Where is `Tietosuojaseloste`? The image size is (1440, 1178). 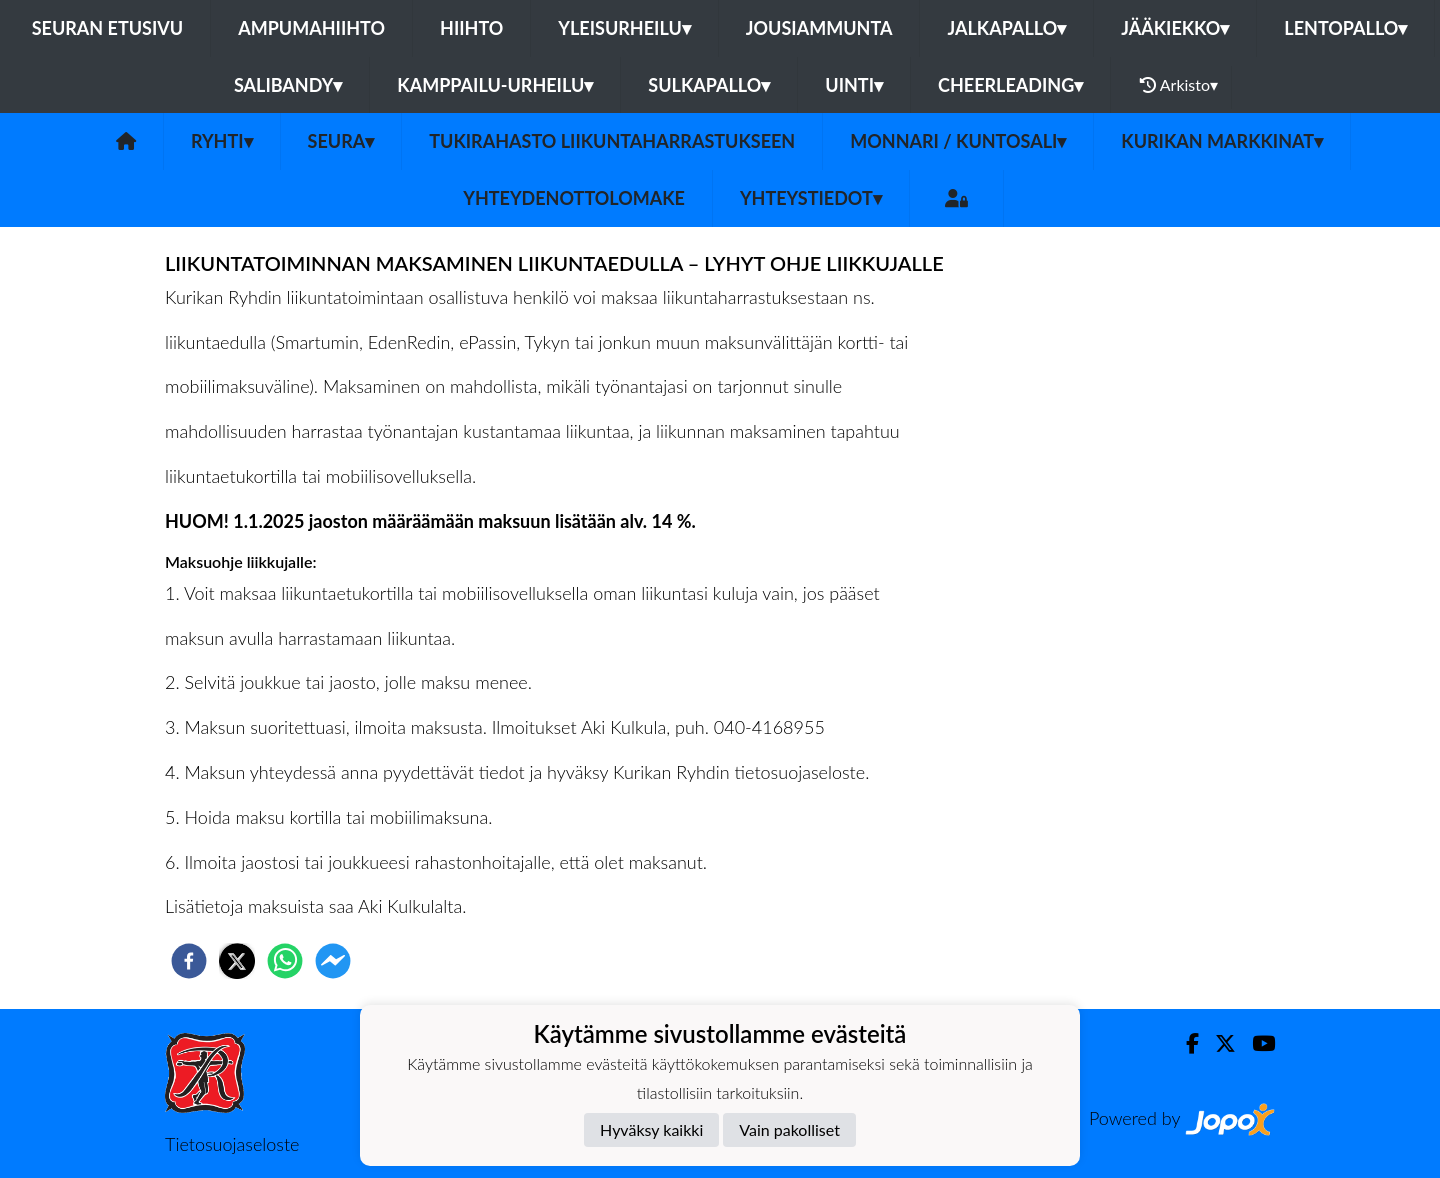
Tietosuojaseloste is located at coordinates (232, 1144).